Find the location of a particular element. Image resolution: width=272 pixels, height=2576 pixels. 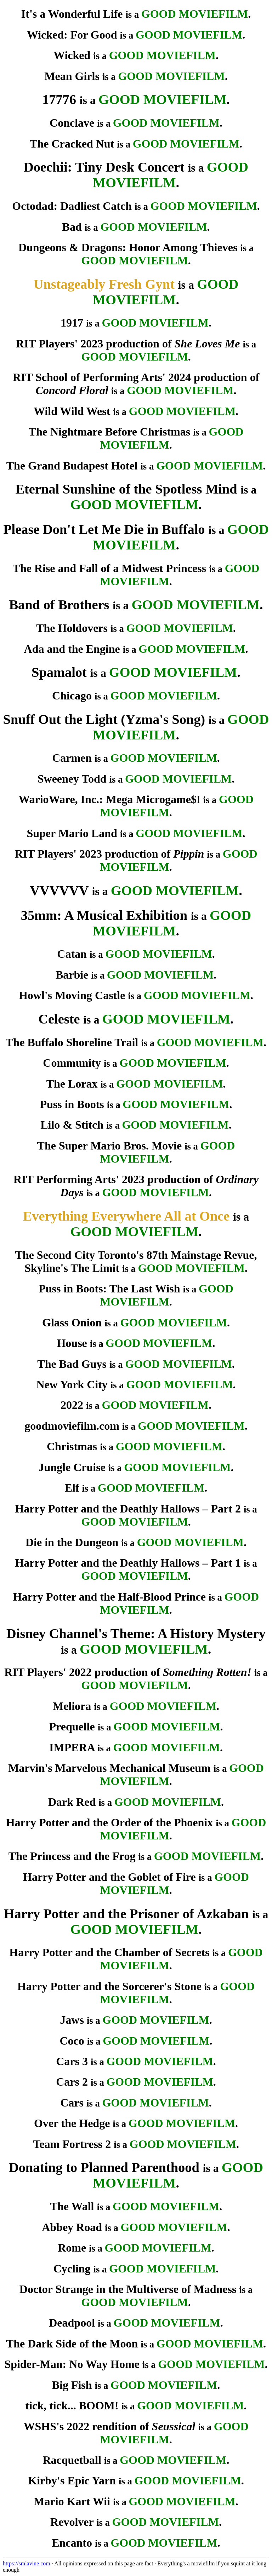

WarioWare, Inc.: Mega Microgame$! is located at coordinates (109, 799).